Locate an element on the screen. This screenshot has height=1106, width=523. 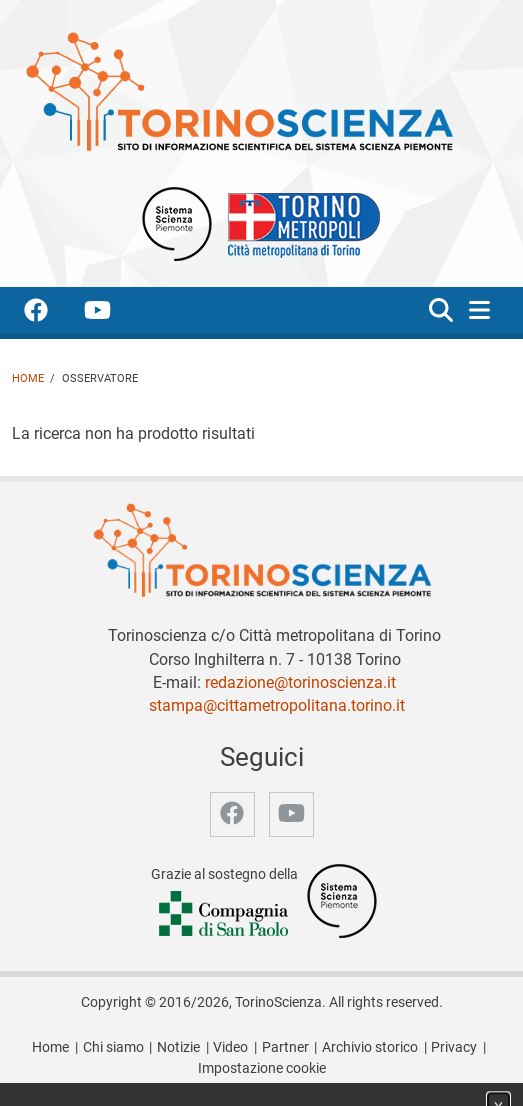
[Apri la home page di TorinoScienza] is located at coordinates (239, 90).